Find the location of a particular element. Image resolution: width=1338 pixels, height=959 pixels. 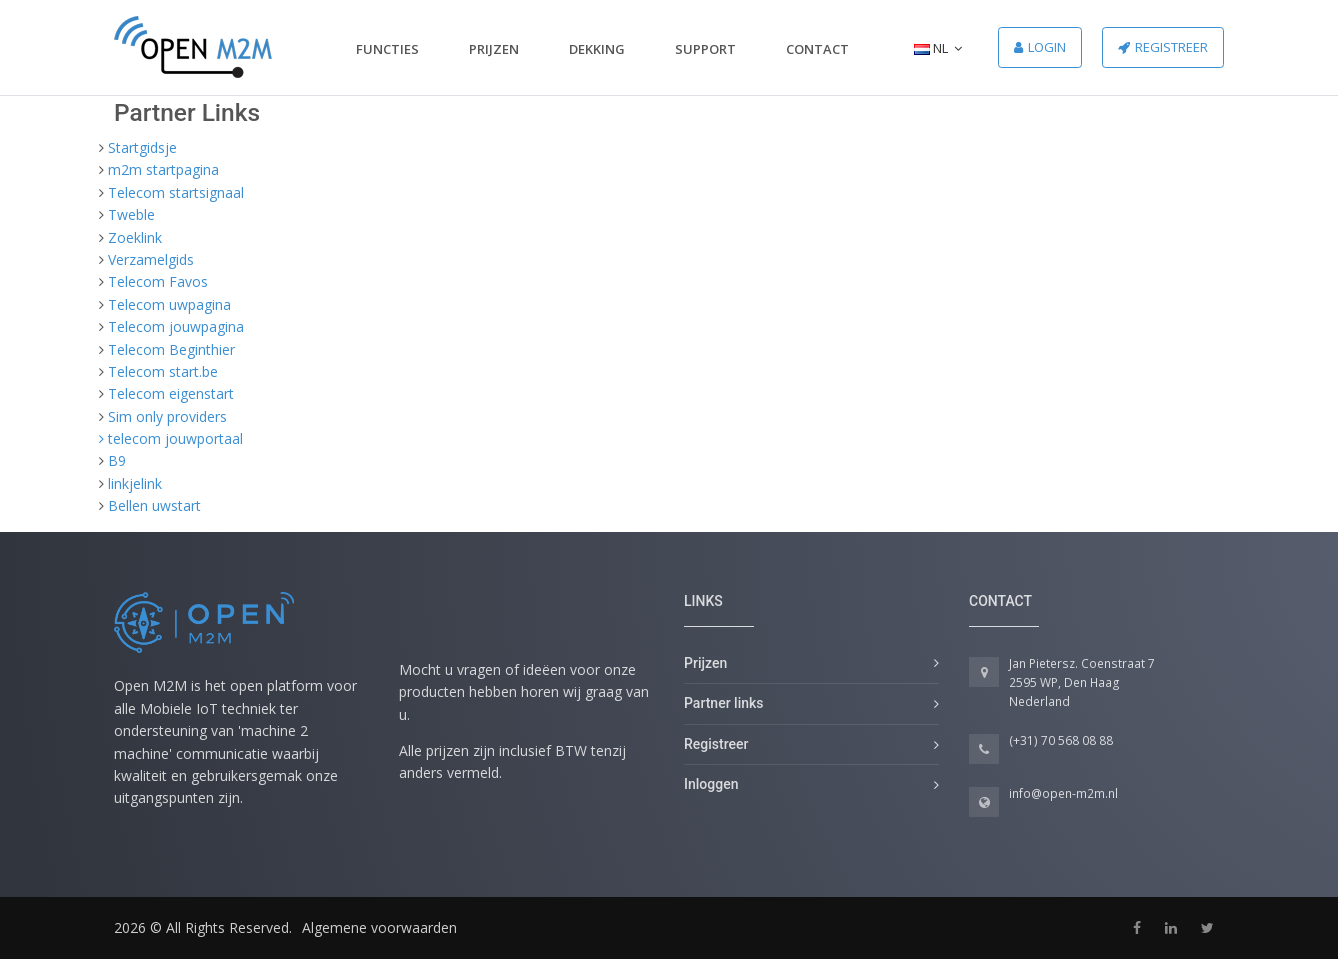

Telecom Favos is located at coordinates (158, 281).